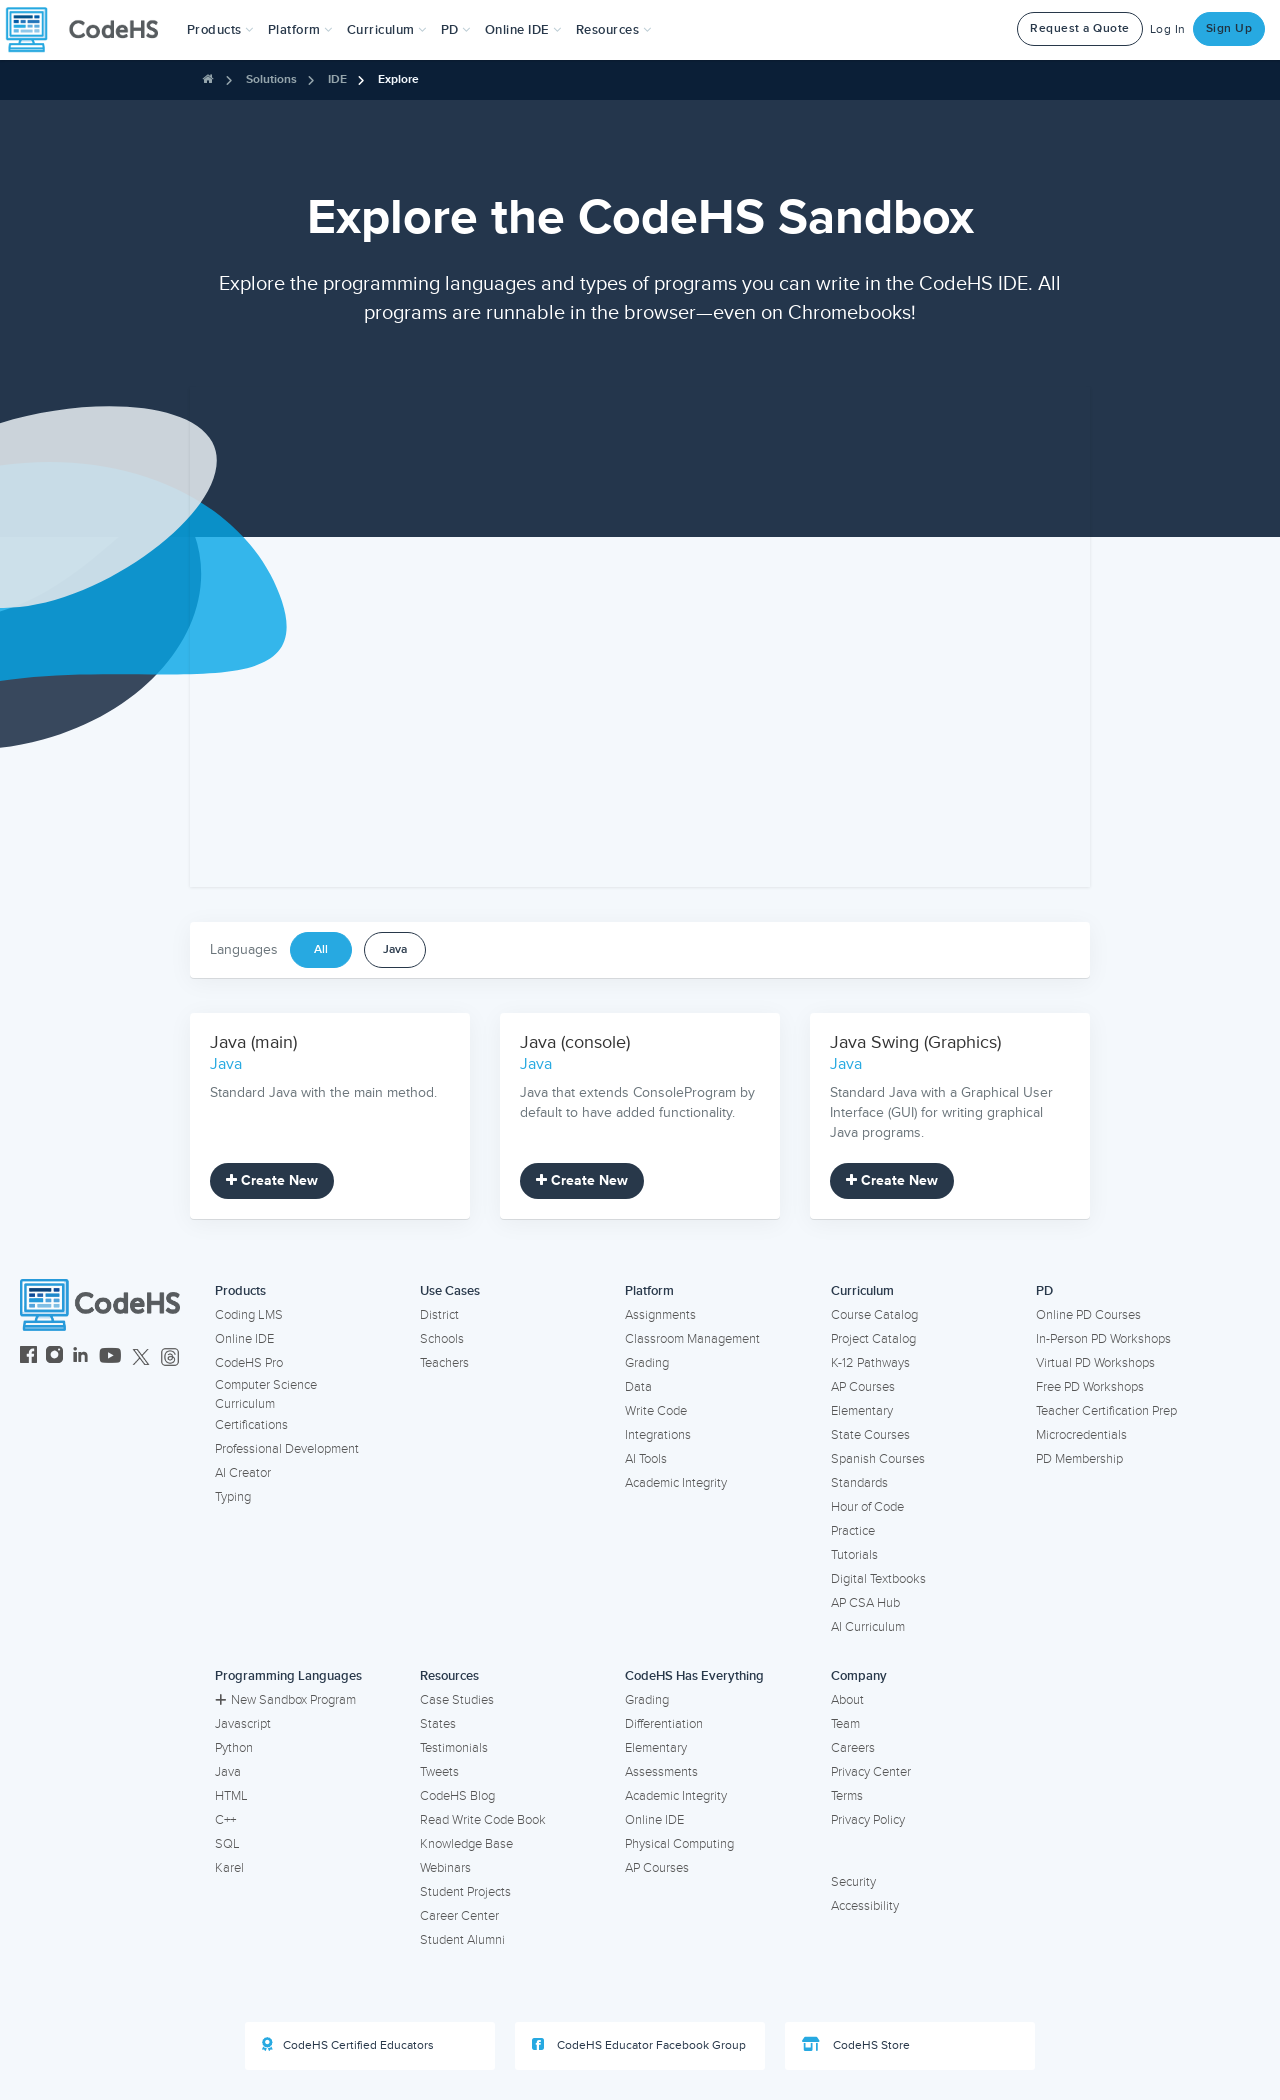 This screenshot has height=2100, width=1280. What do you see at coordinates (656, 1411) in the screenshot?
I see `Write Code` at bounding box center [656, 1411].